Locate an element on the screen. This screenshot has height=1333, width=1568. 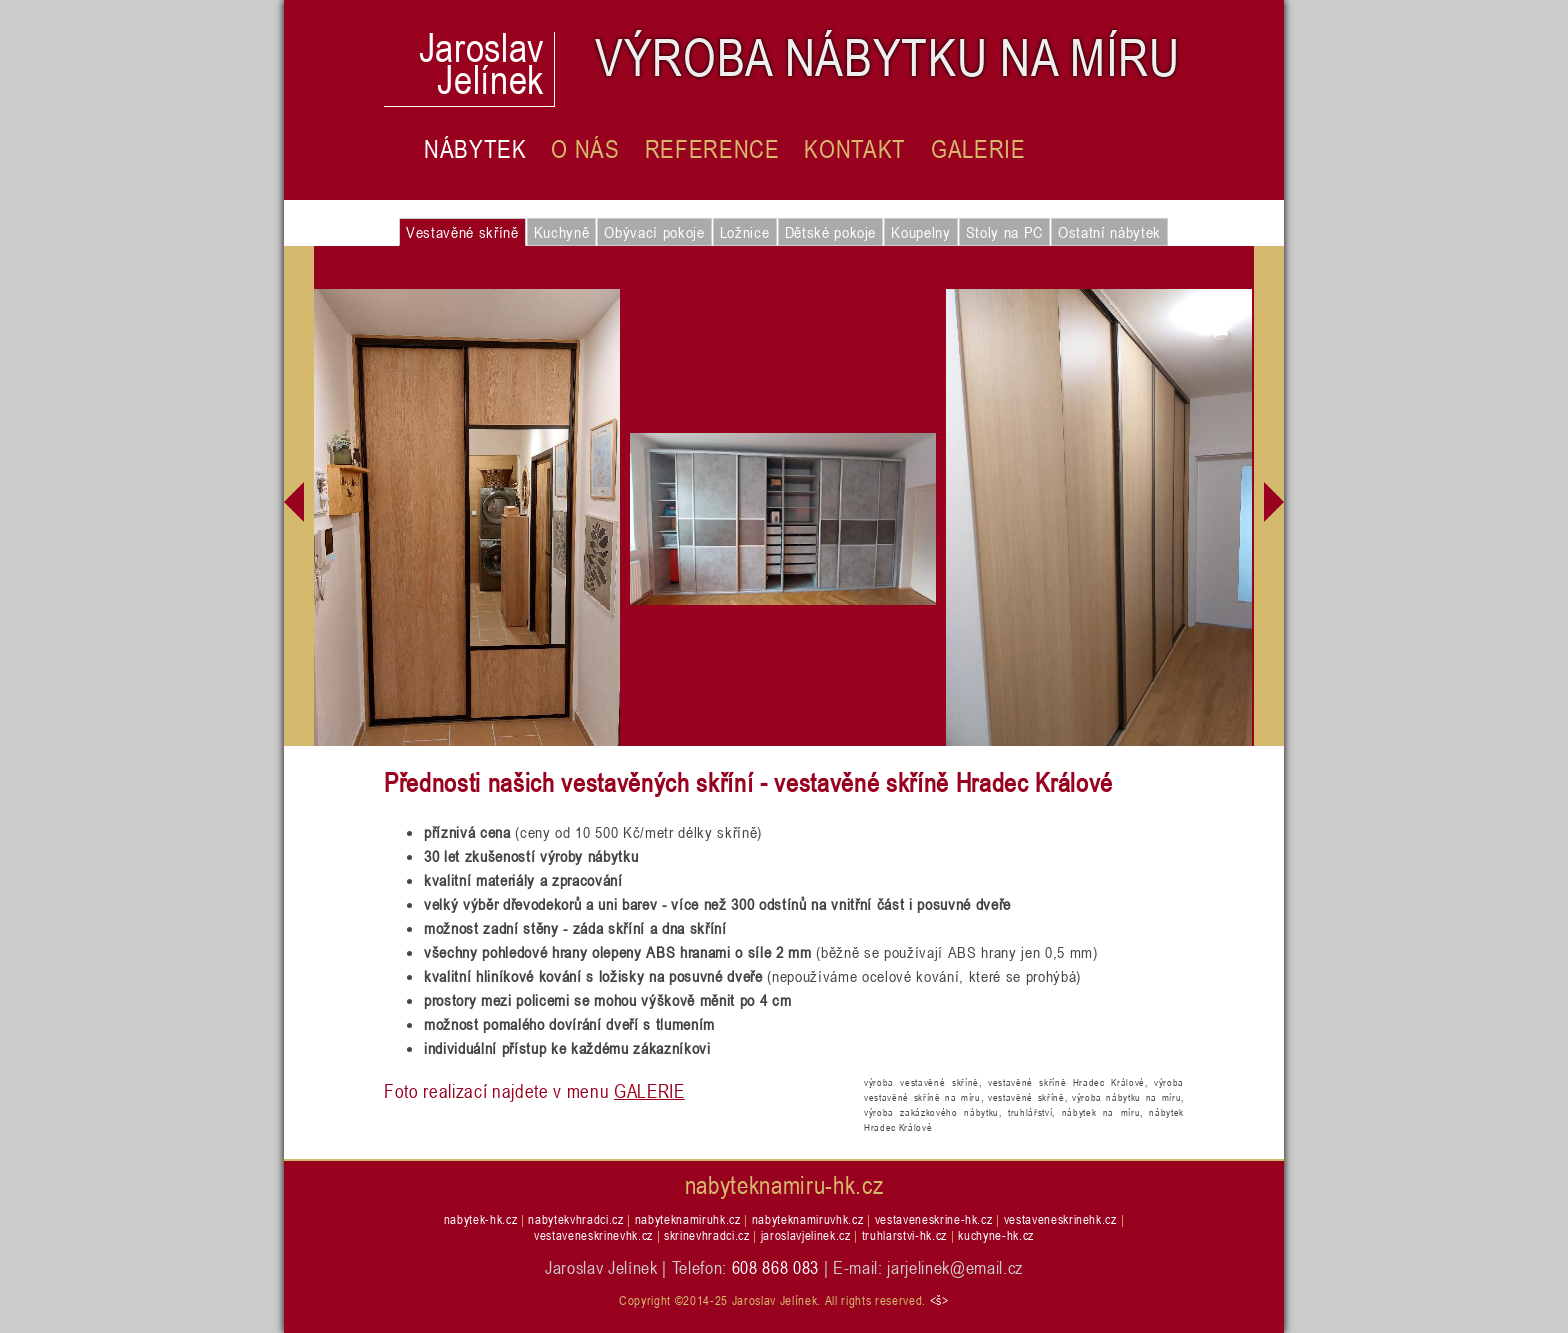
Dětské pokoje is located at coordinates (831, 232).